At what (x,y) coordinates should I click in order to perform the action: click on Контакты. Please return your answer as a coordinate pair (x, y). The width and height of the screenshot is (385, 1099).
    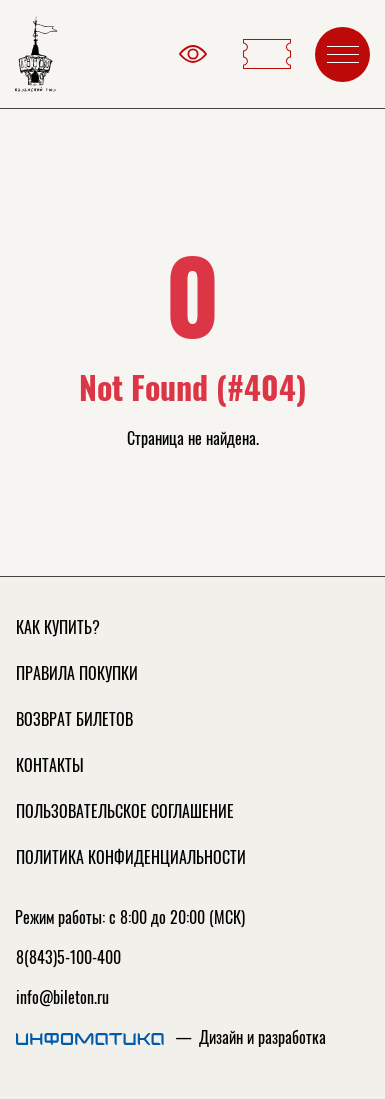
    Looking at the image, I should click on (50, 765).